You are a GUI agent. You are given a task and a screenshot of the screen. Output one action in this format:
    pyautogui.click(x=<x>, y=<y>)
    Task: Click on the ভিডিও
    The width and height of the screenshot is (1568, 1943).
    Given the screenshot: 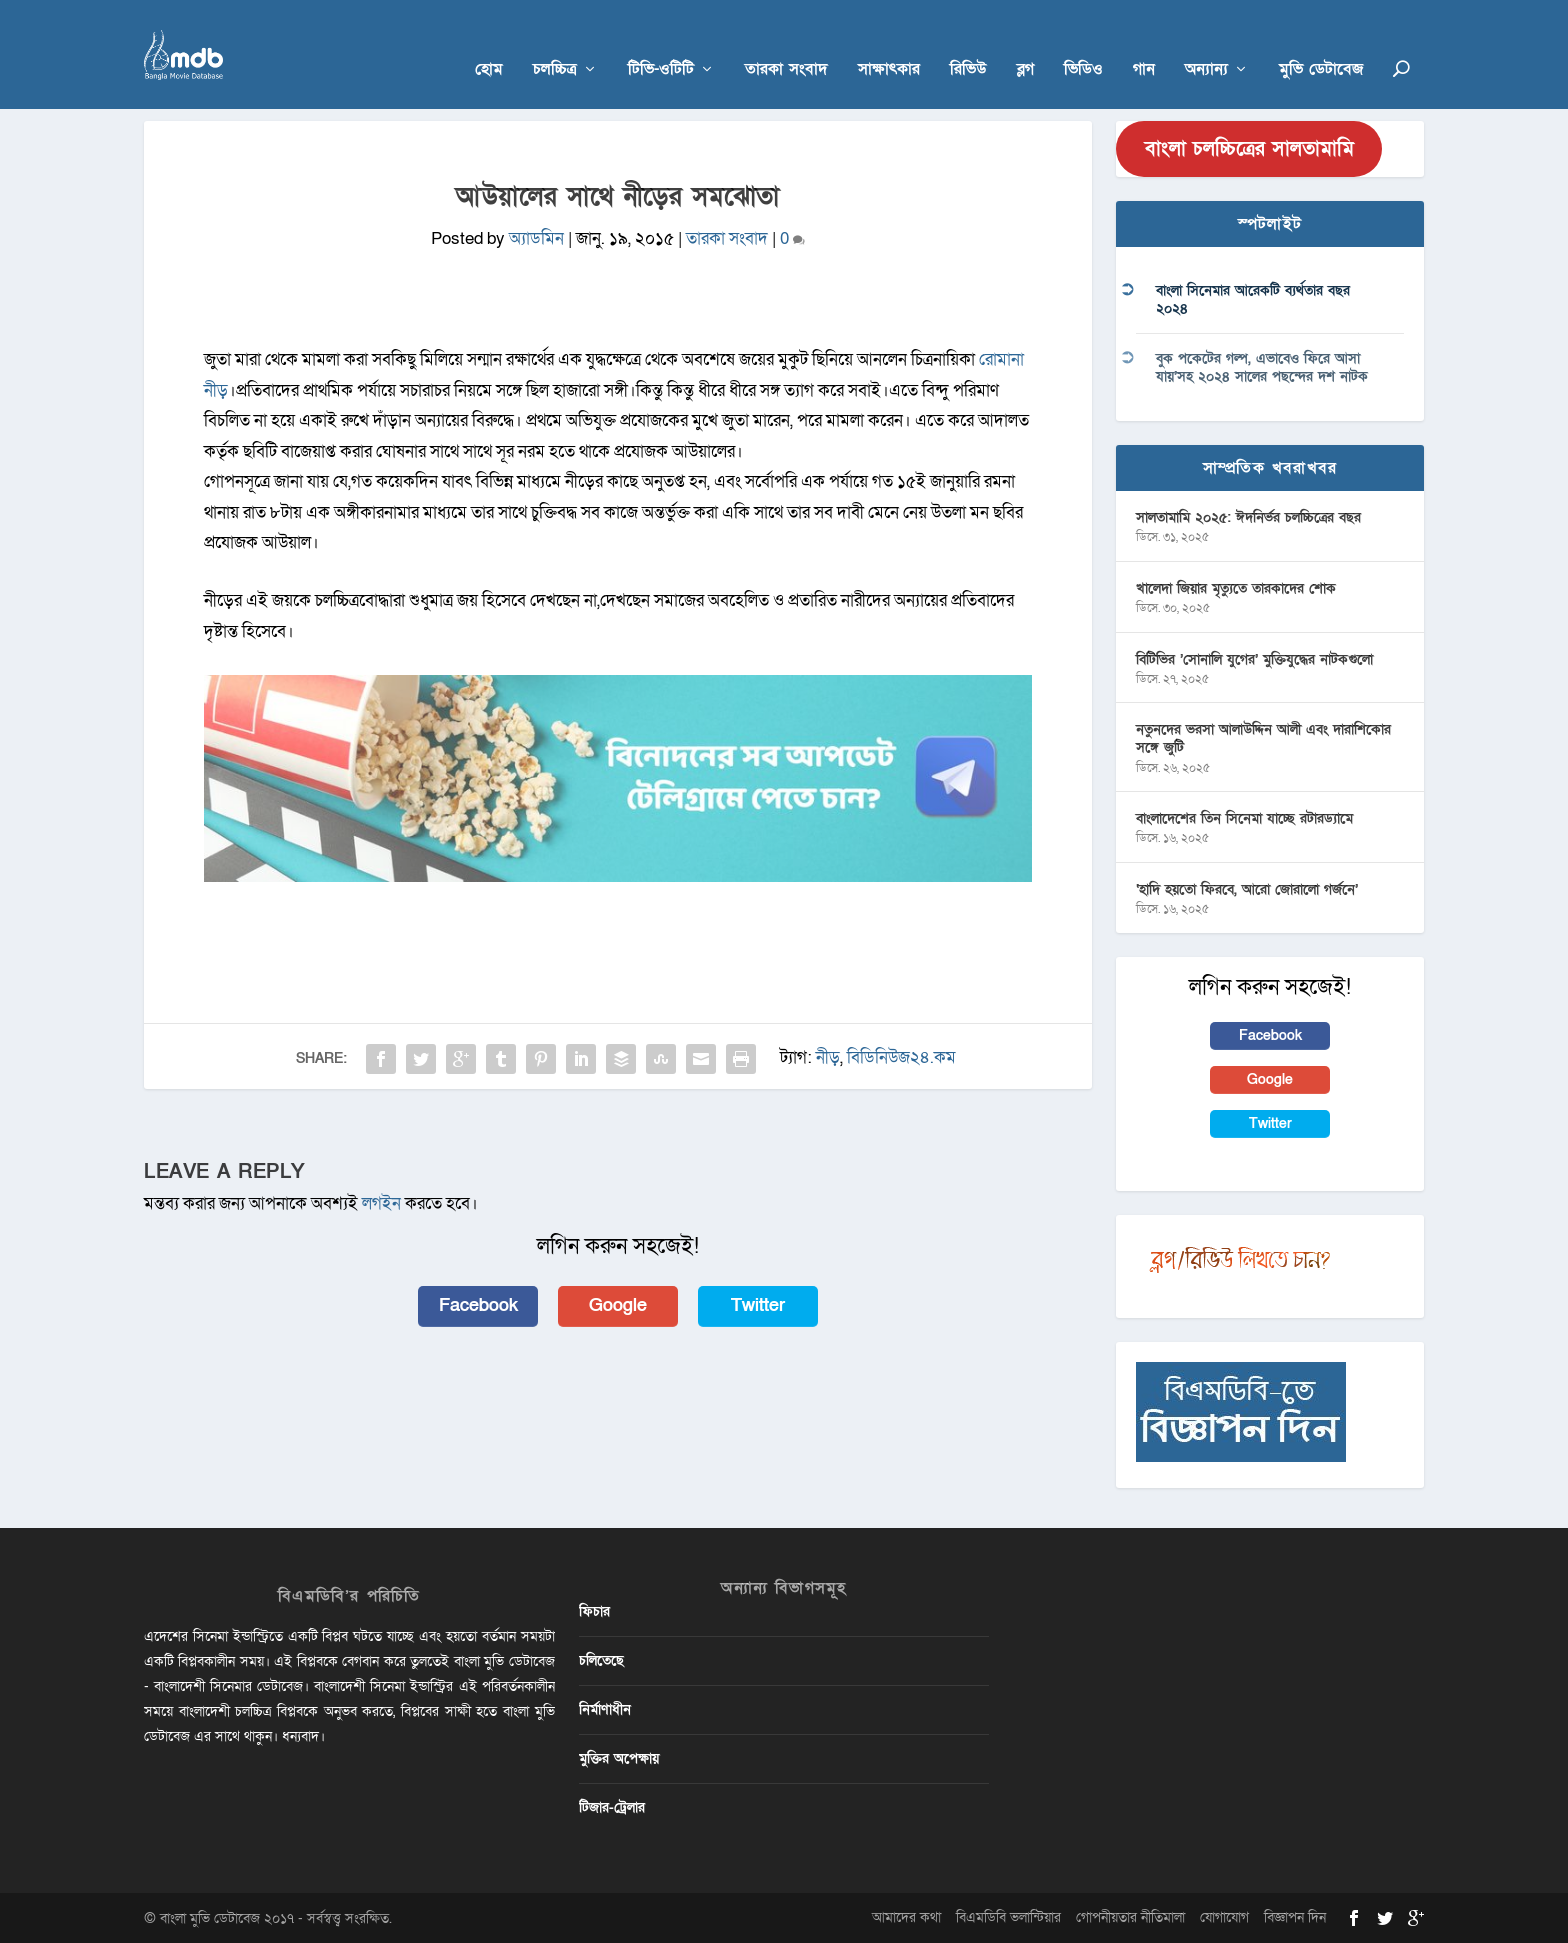 What is the action you would take?
    pyautogui.click(x=1083, y=41)
    